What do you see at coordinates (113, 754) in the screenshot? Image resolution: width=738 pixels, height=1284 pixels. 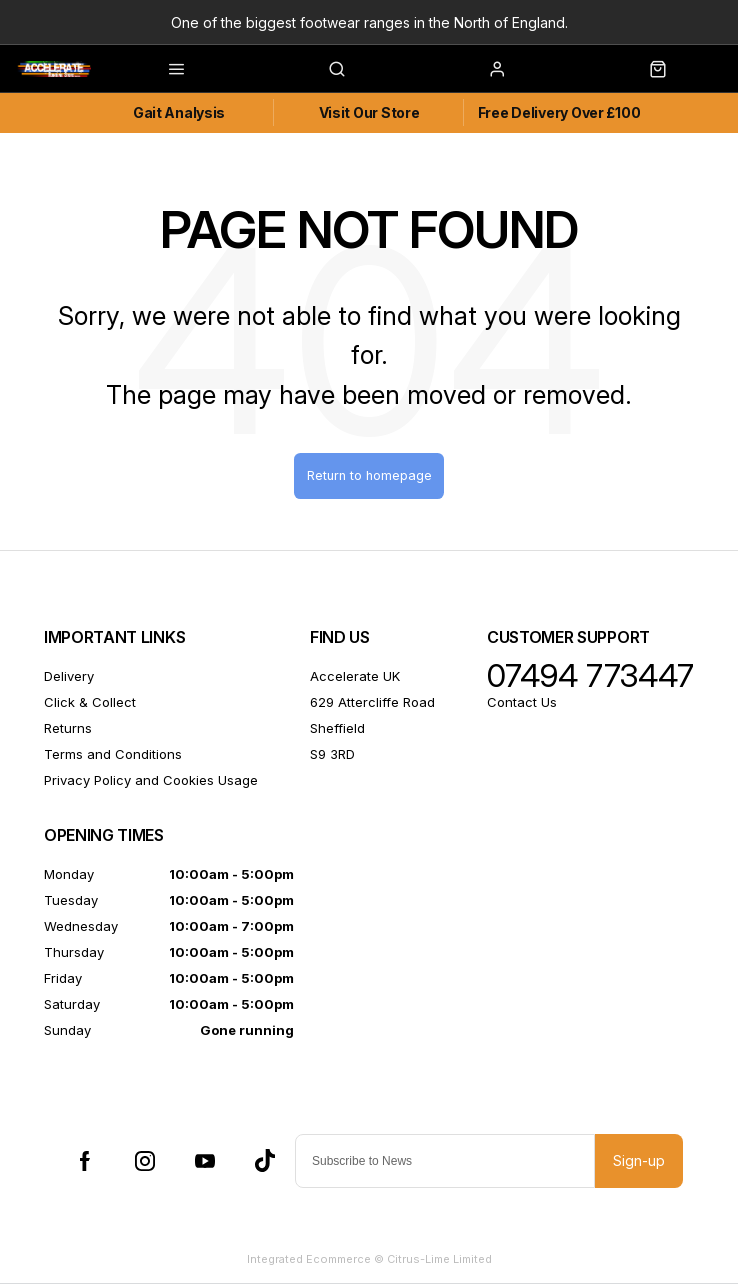 I see `Terms and Conditions` at bounding box center [113, 754].